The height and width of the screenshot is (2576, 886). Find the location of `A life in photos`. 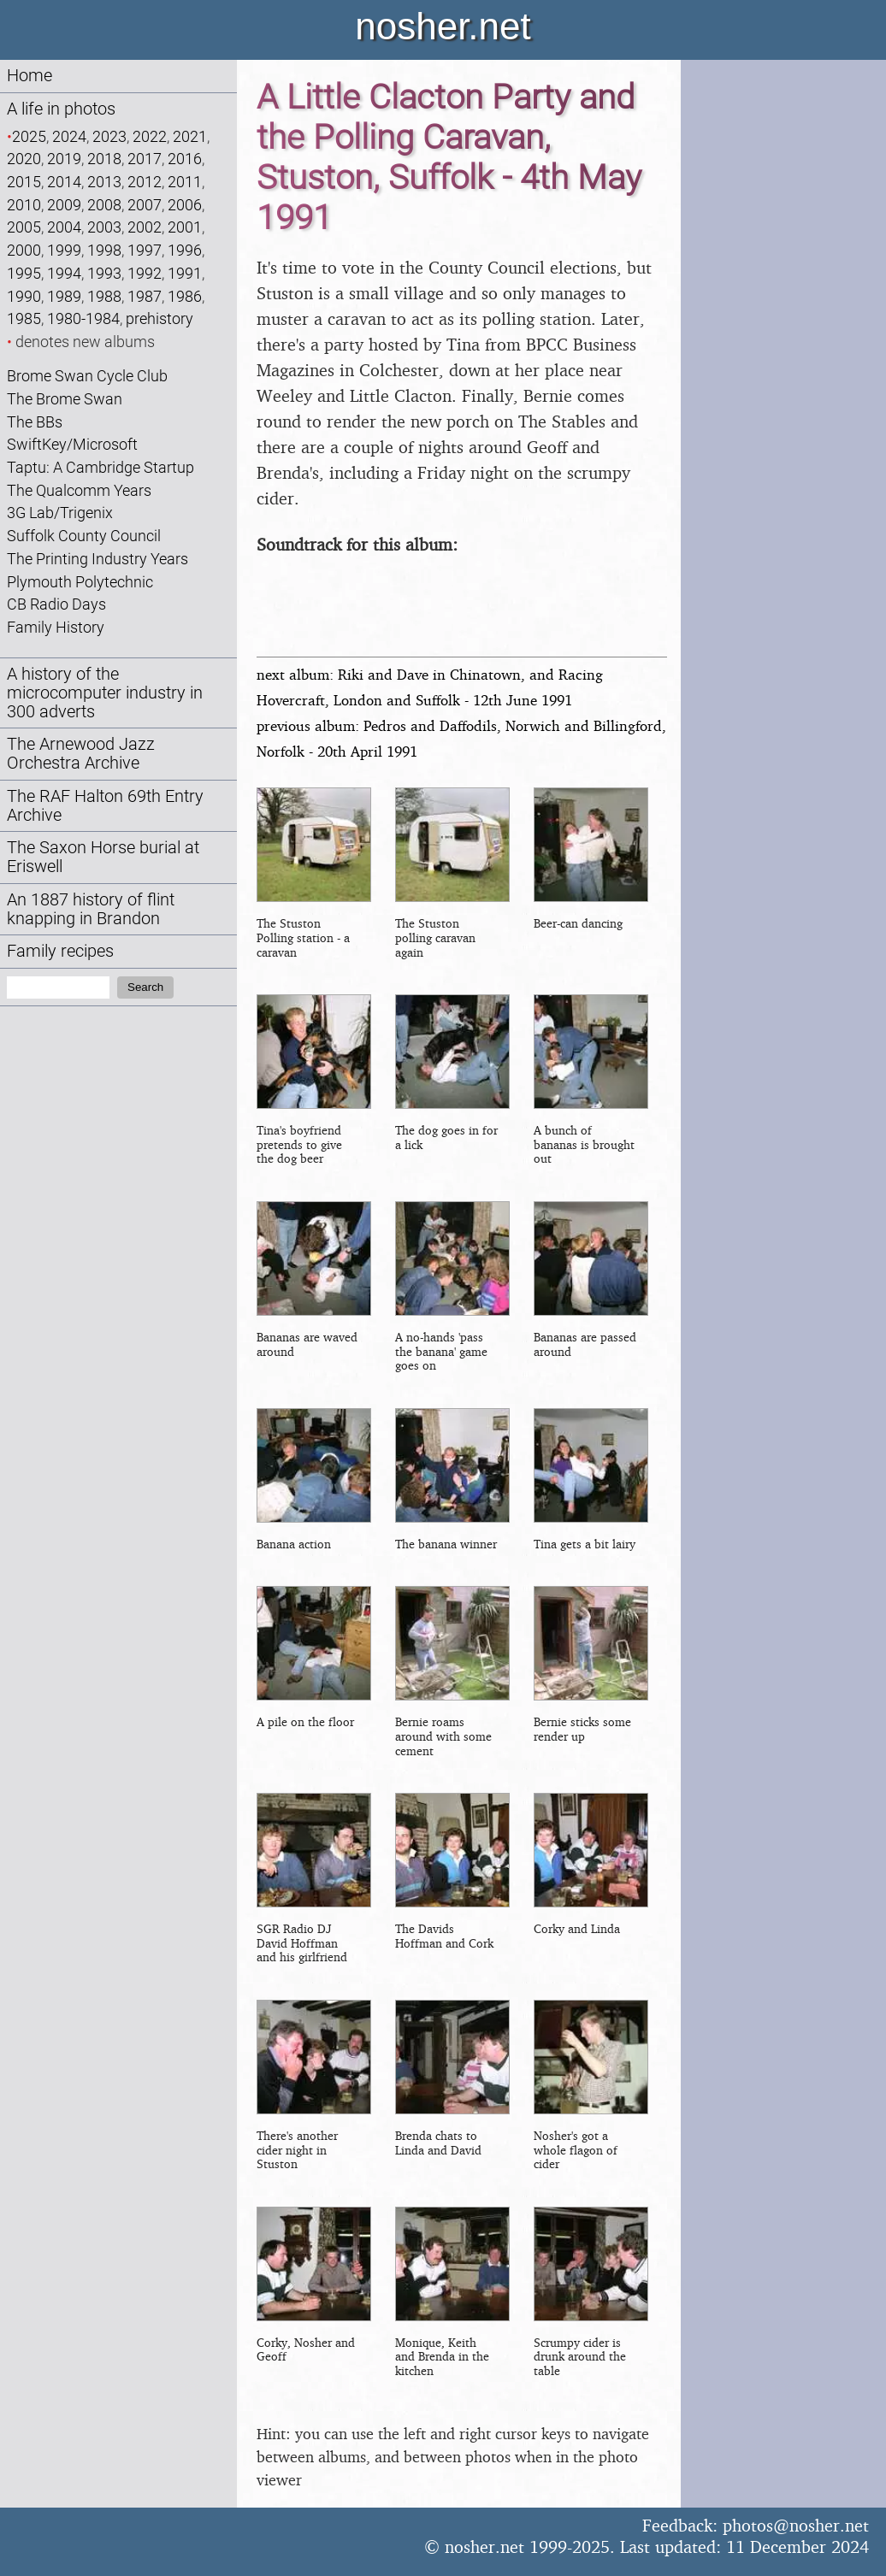

A life in photos is located at coordinates (61, 109).